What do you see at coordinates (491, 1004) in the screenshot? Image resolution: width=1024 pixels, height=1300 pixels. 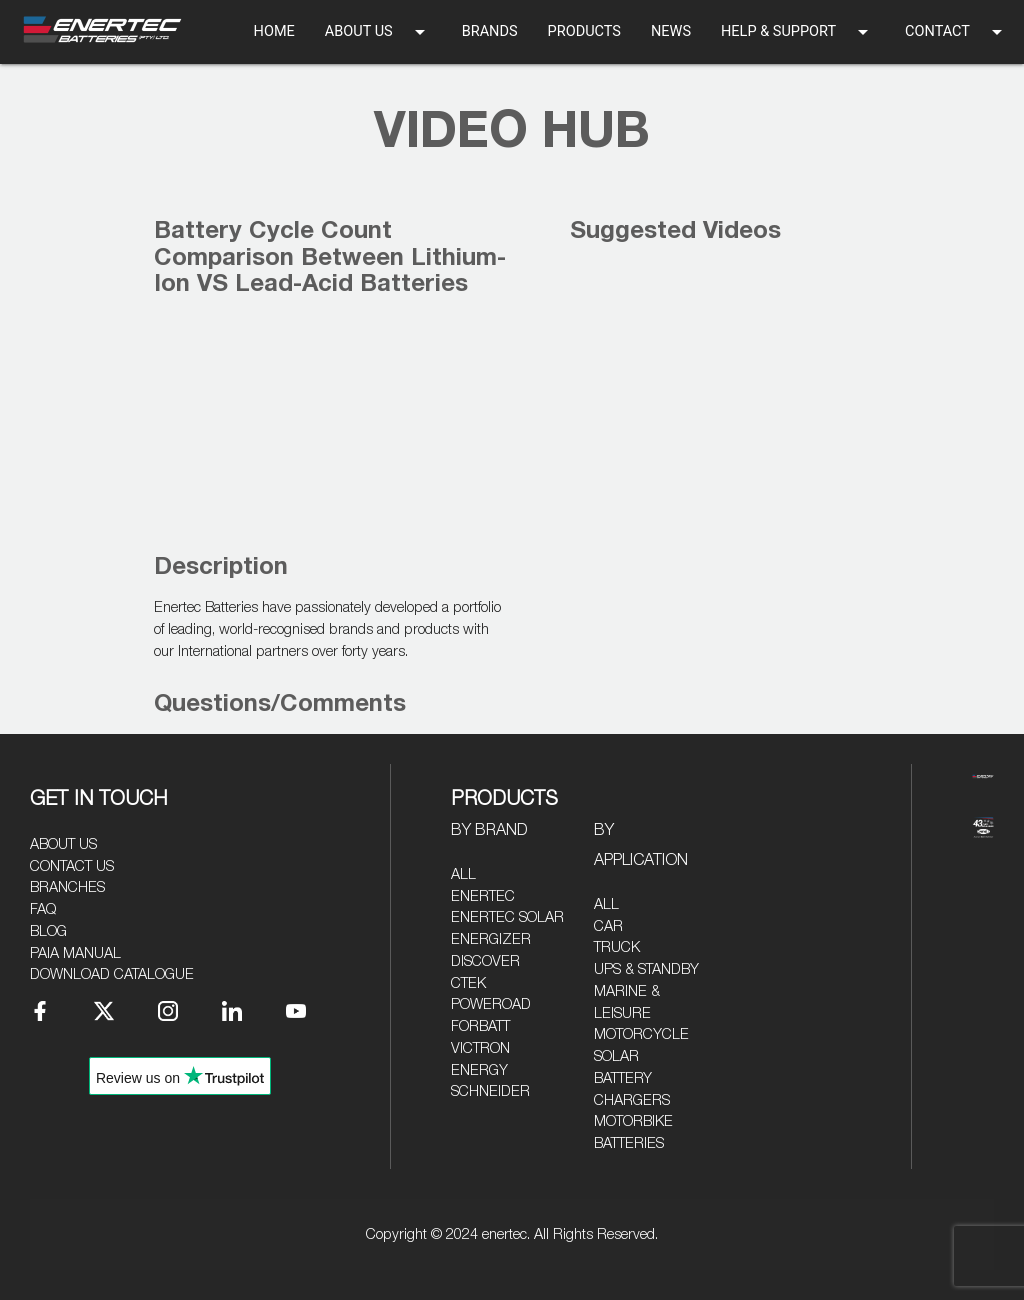 I see `Poweroad` at bounding box center [491, 1004].